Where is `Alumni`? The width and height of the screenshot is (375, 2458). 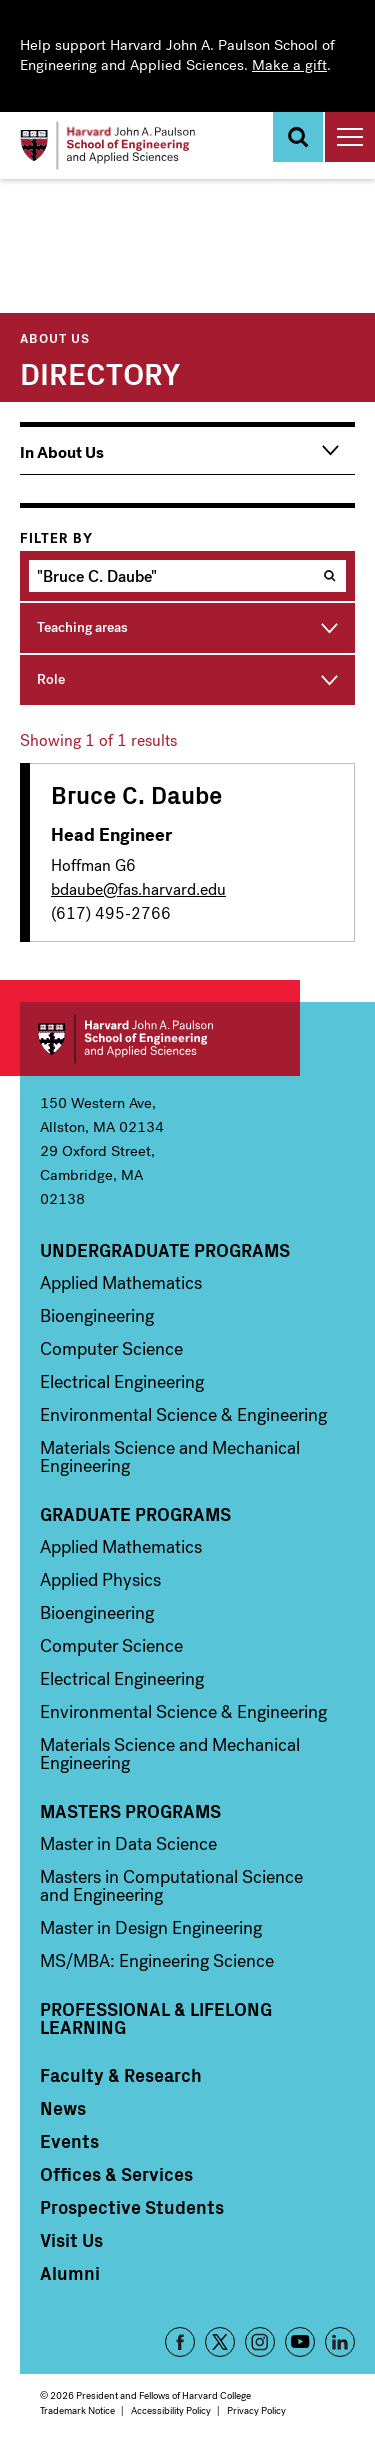 Alumni is located at coordinates (70, 2273).